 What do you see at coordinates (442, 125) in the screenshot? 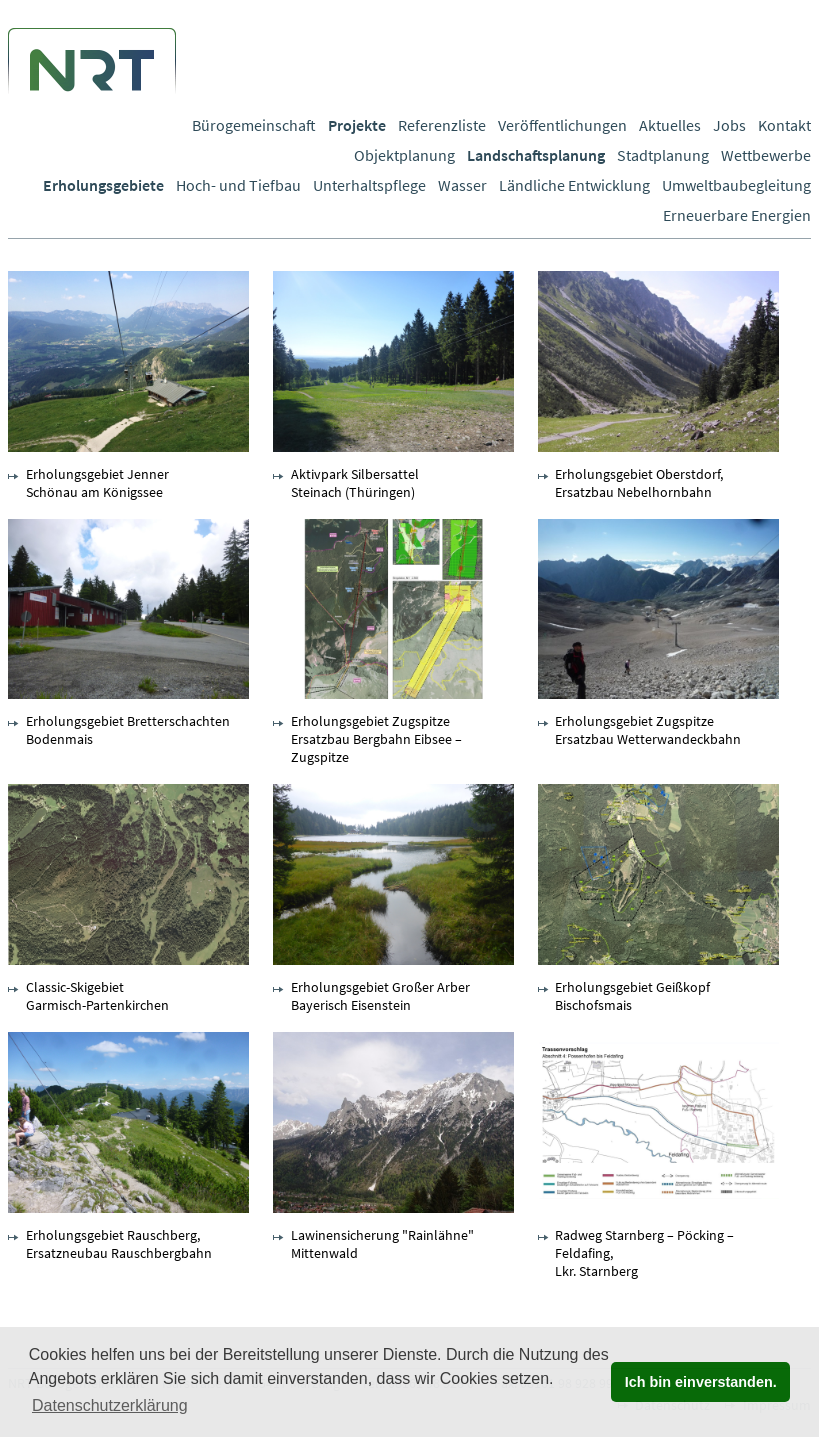
I see `Referenzliste` at bounding box center [442, 125].